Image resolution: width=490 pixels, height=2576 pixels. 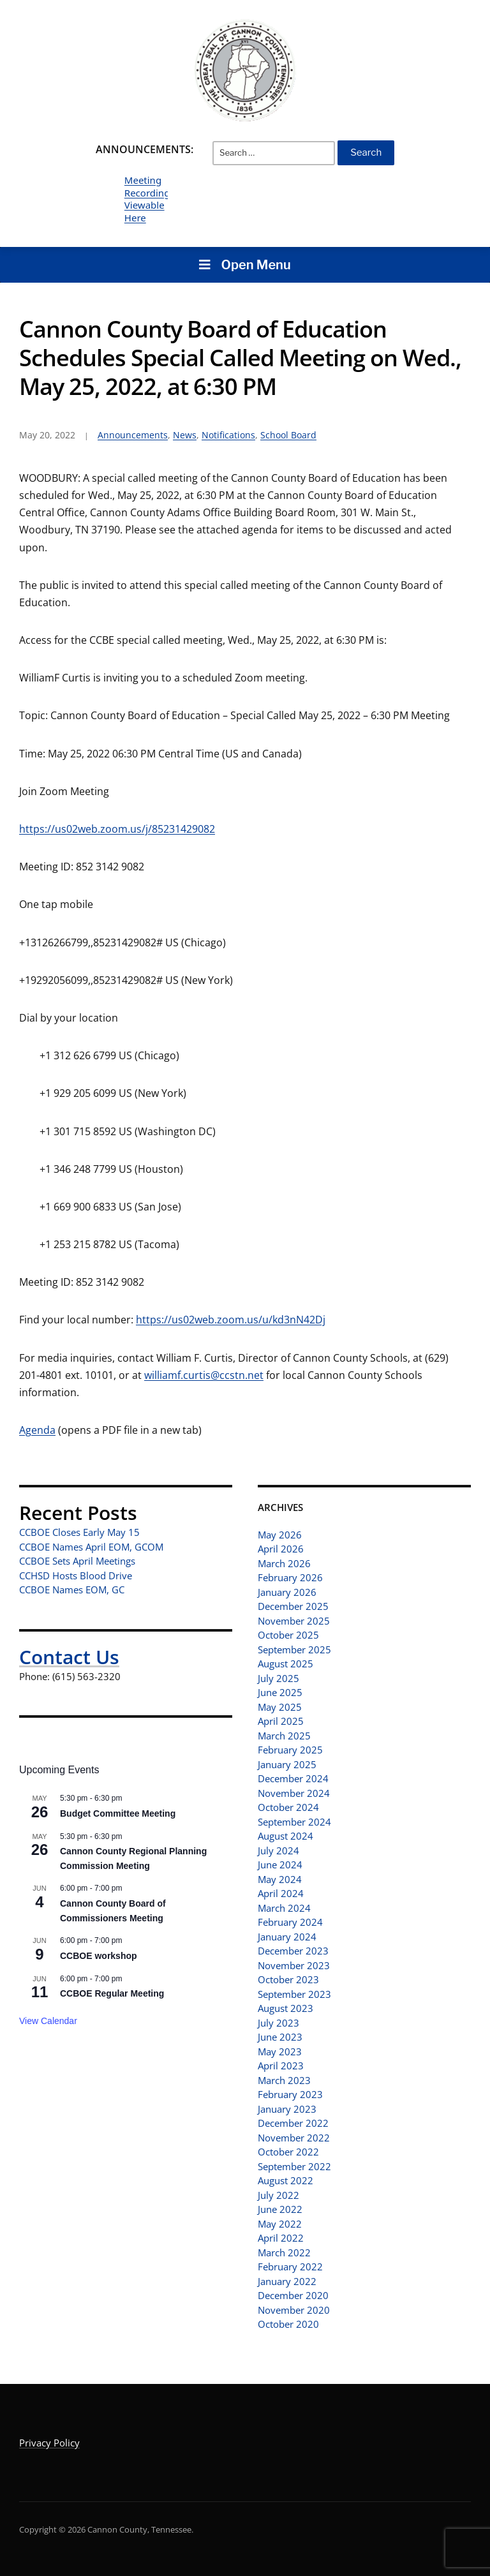 I want to click on August 2022, so click(x=285, y=2180).